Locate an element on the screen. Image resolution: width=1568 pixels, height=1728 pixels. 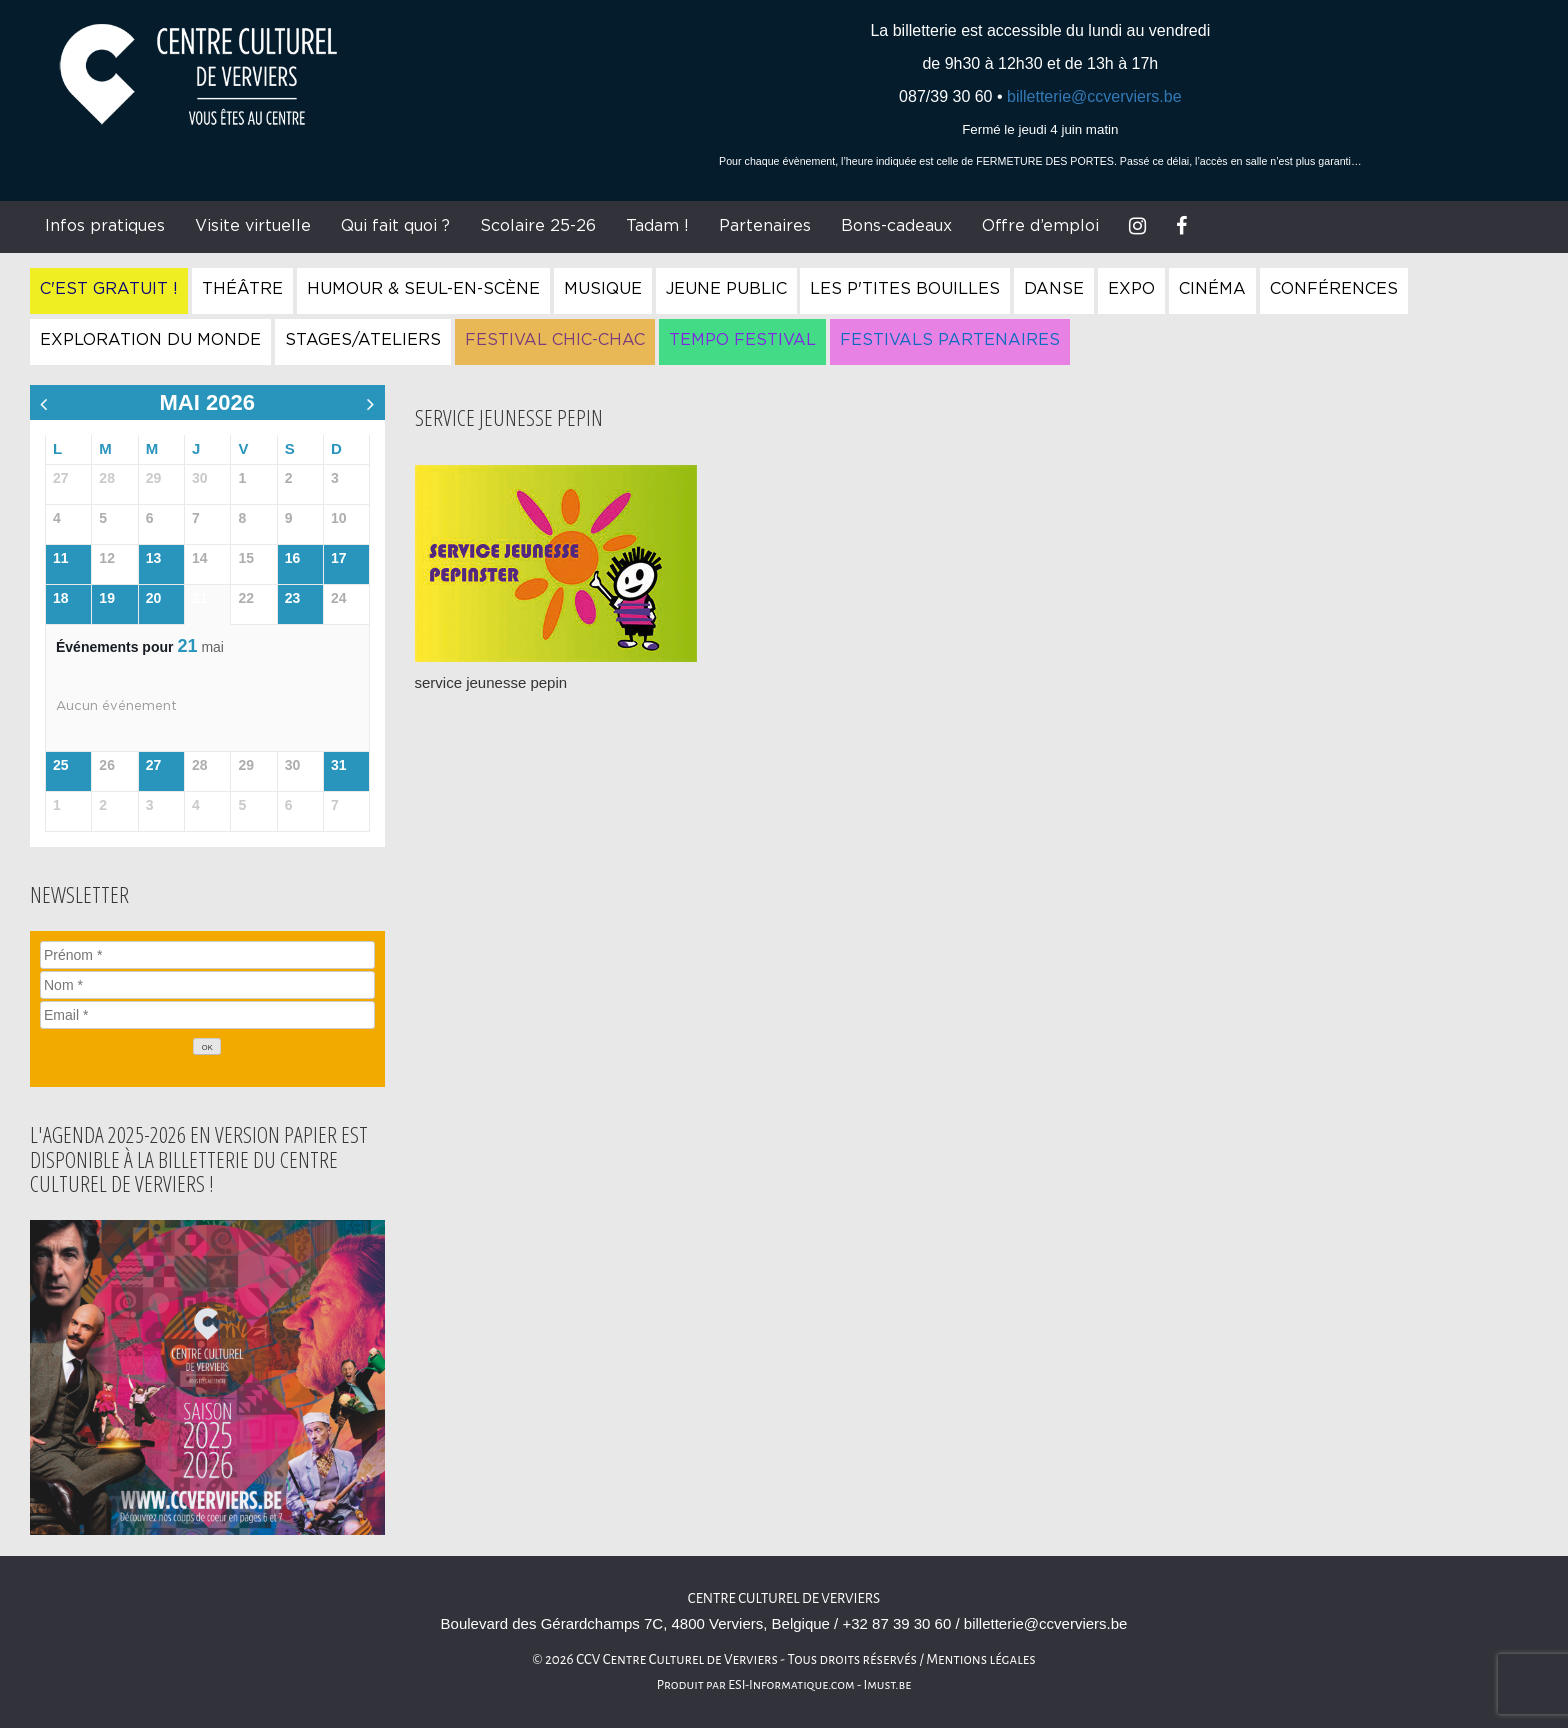
ESI-Informatique.com is located at coordinates (791, 1685).